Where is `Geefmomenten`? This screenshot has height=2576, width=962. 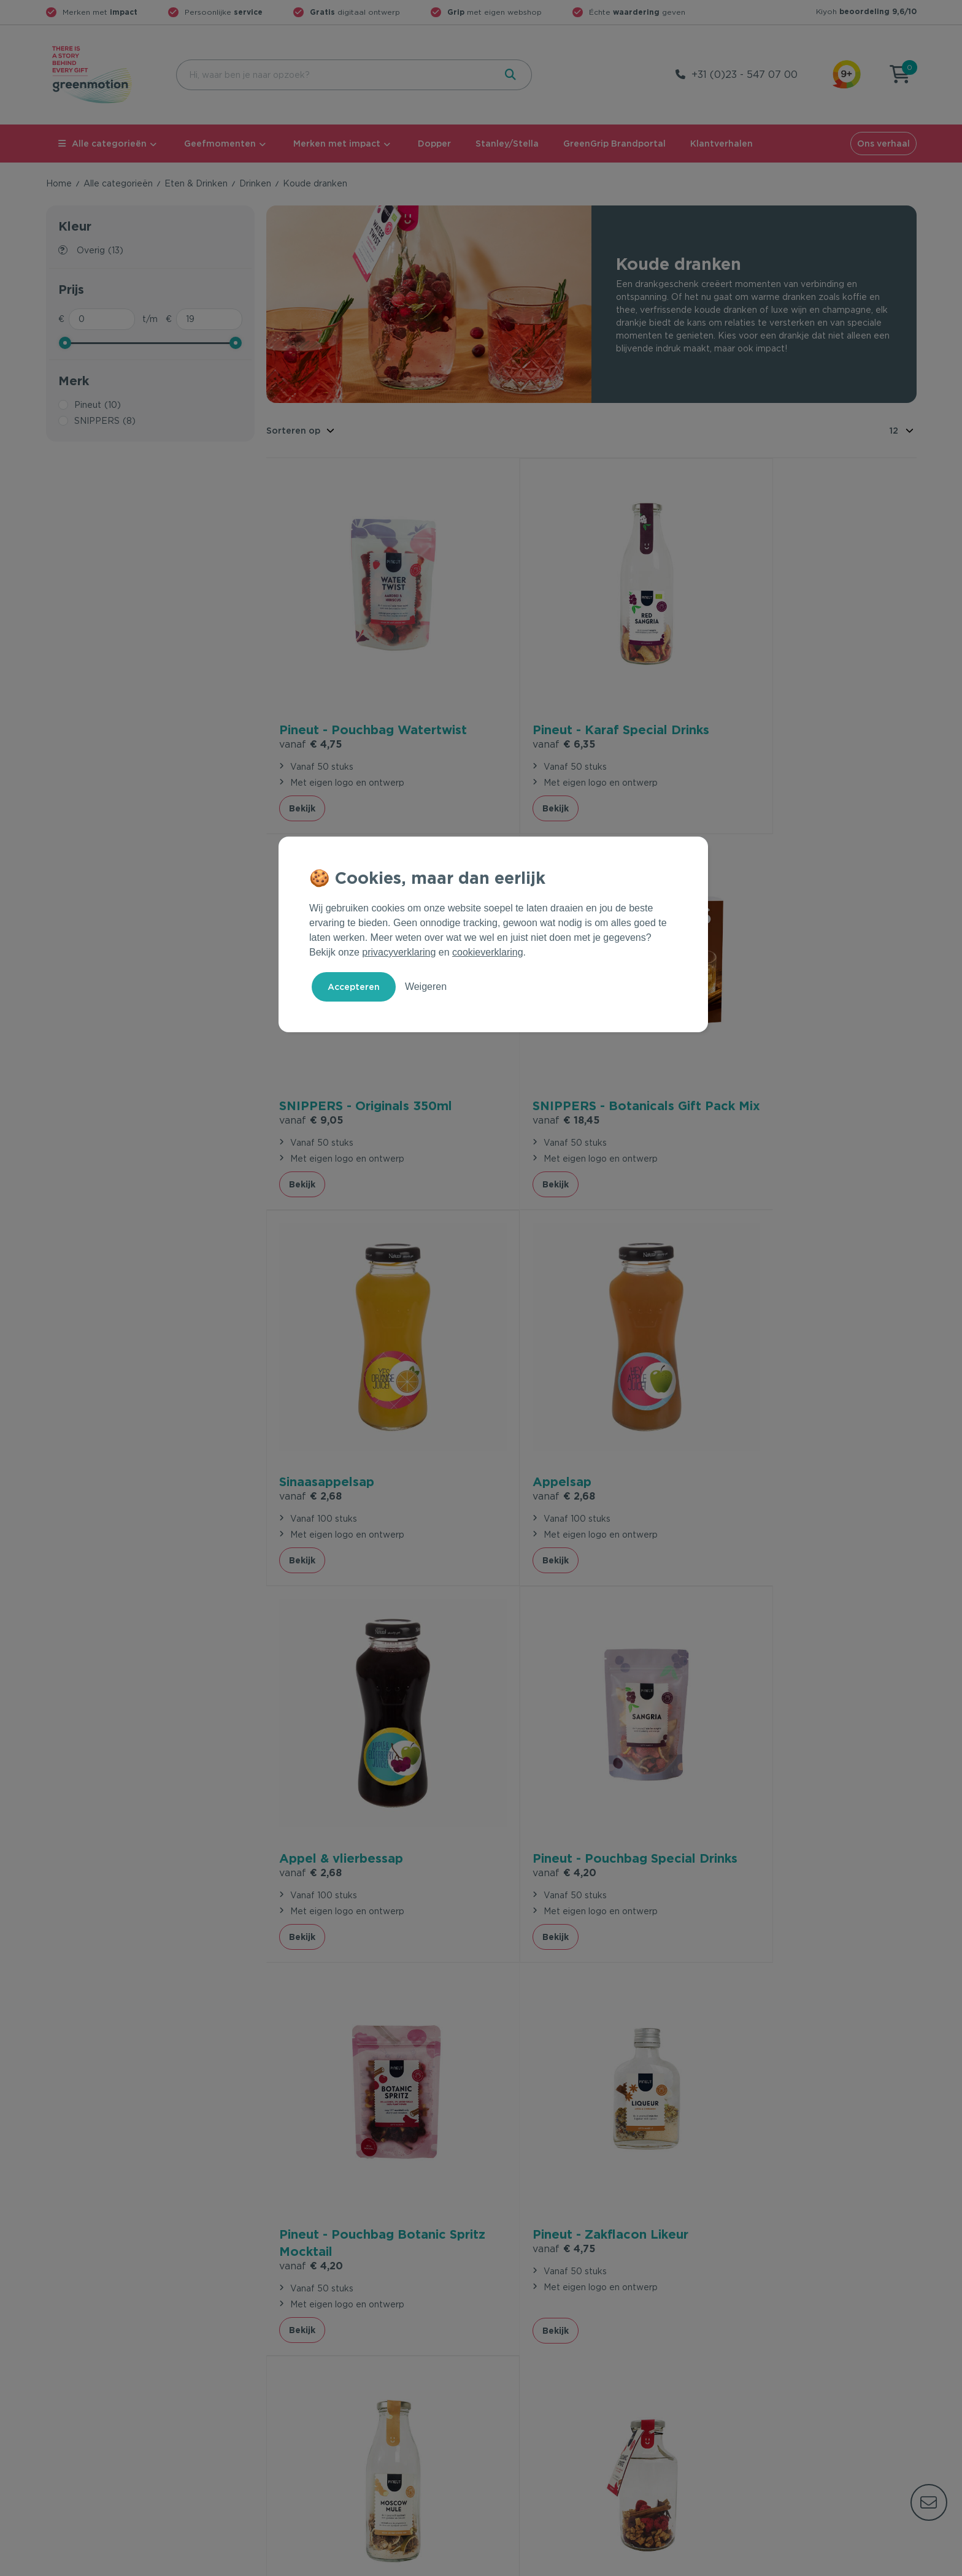
Geefmomenten is located at coordinates (220, 143).